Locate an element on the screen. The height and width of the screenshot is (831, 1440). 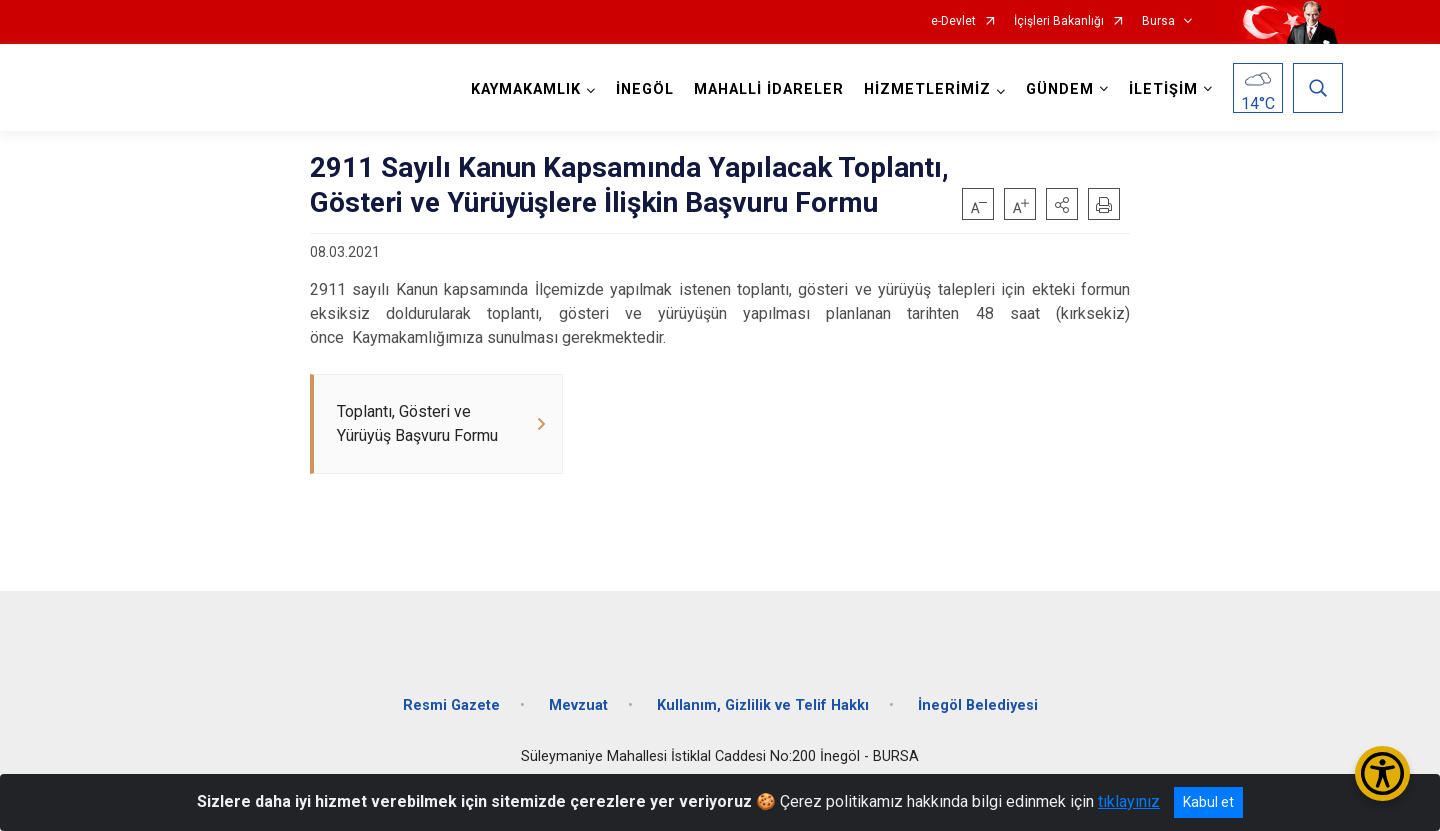
Resmi Gazete is located at coordinates (451, 705).